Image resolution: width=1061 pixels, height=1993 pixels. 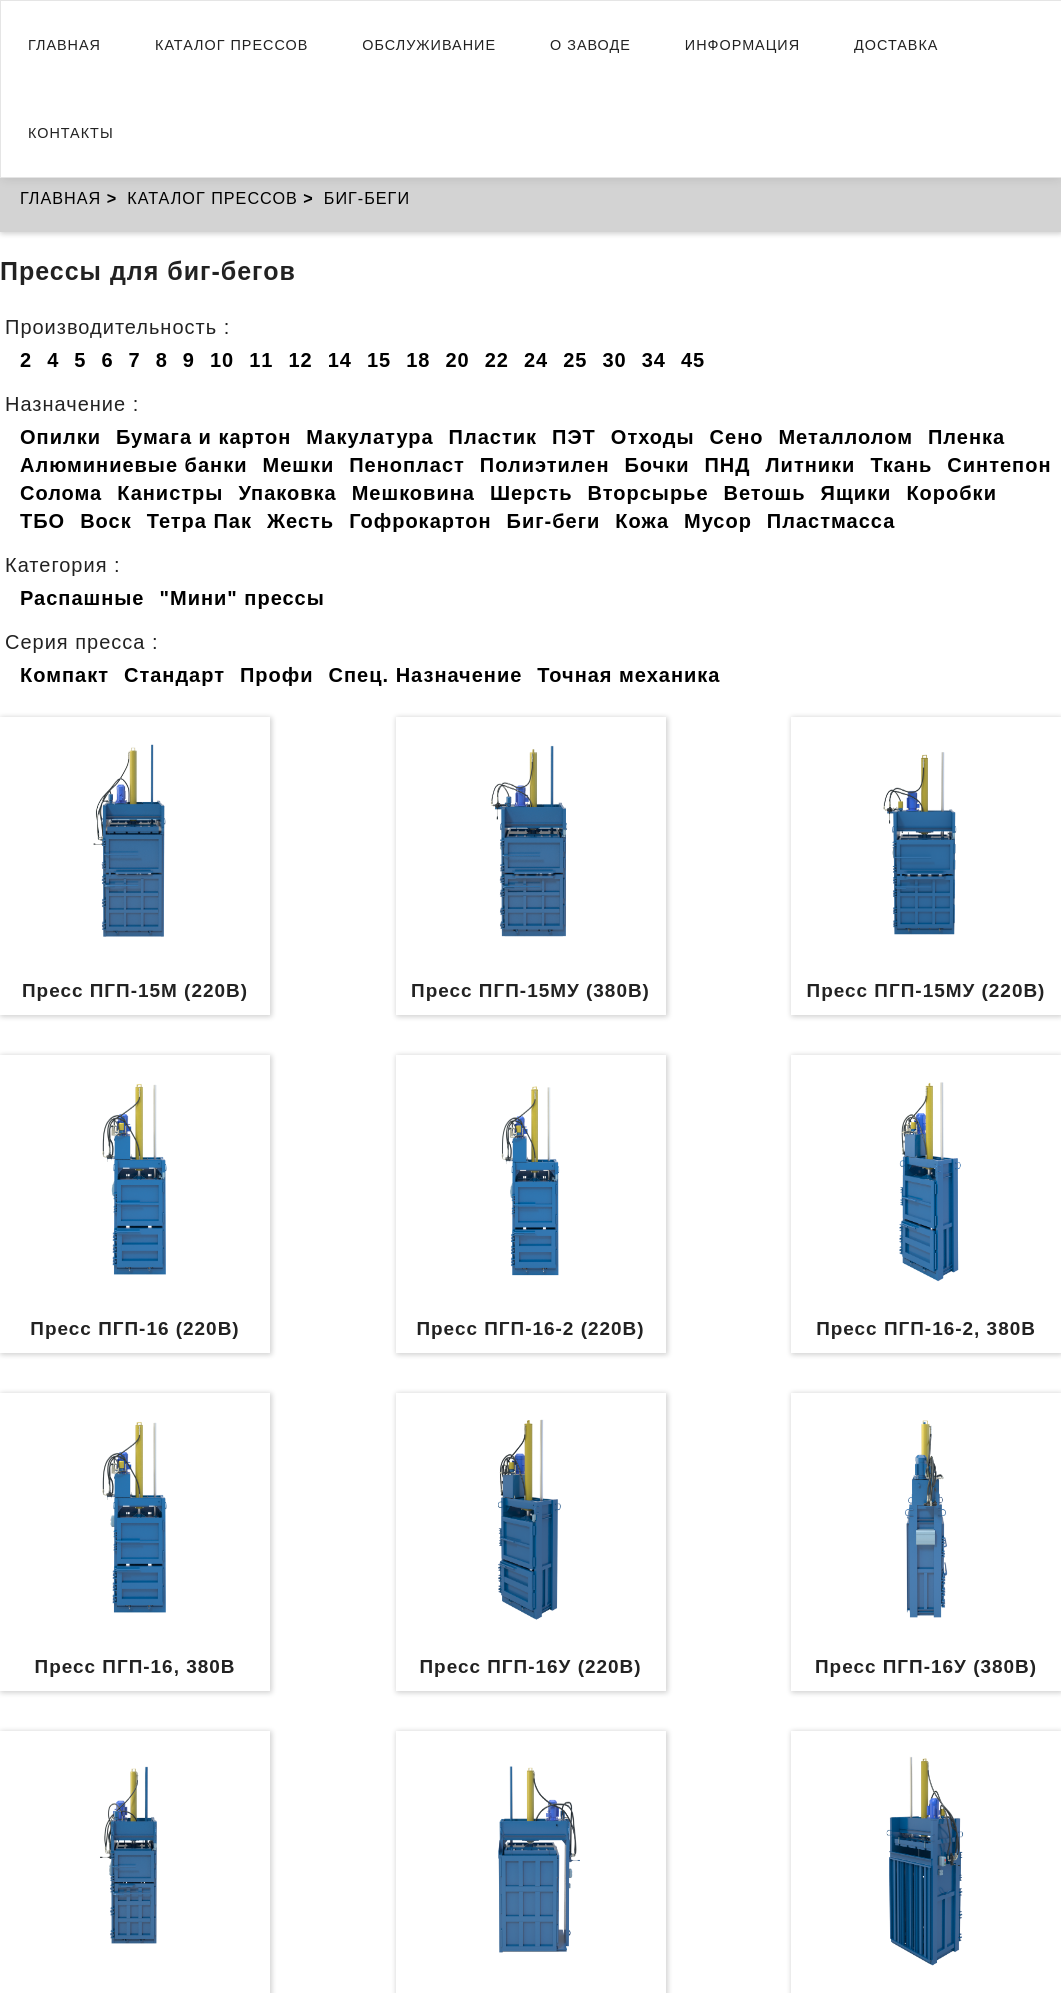 What do you see at coordinates (300, 521) in the screenshot?
I see `Жесть` at bounding box center [300, 521].